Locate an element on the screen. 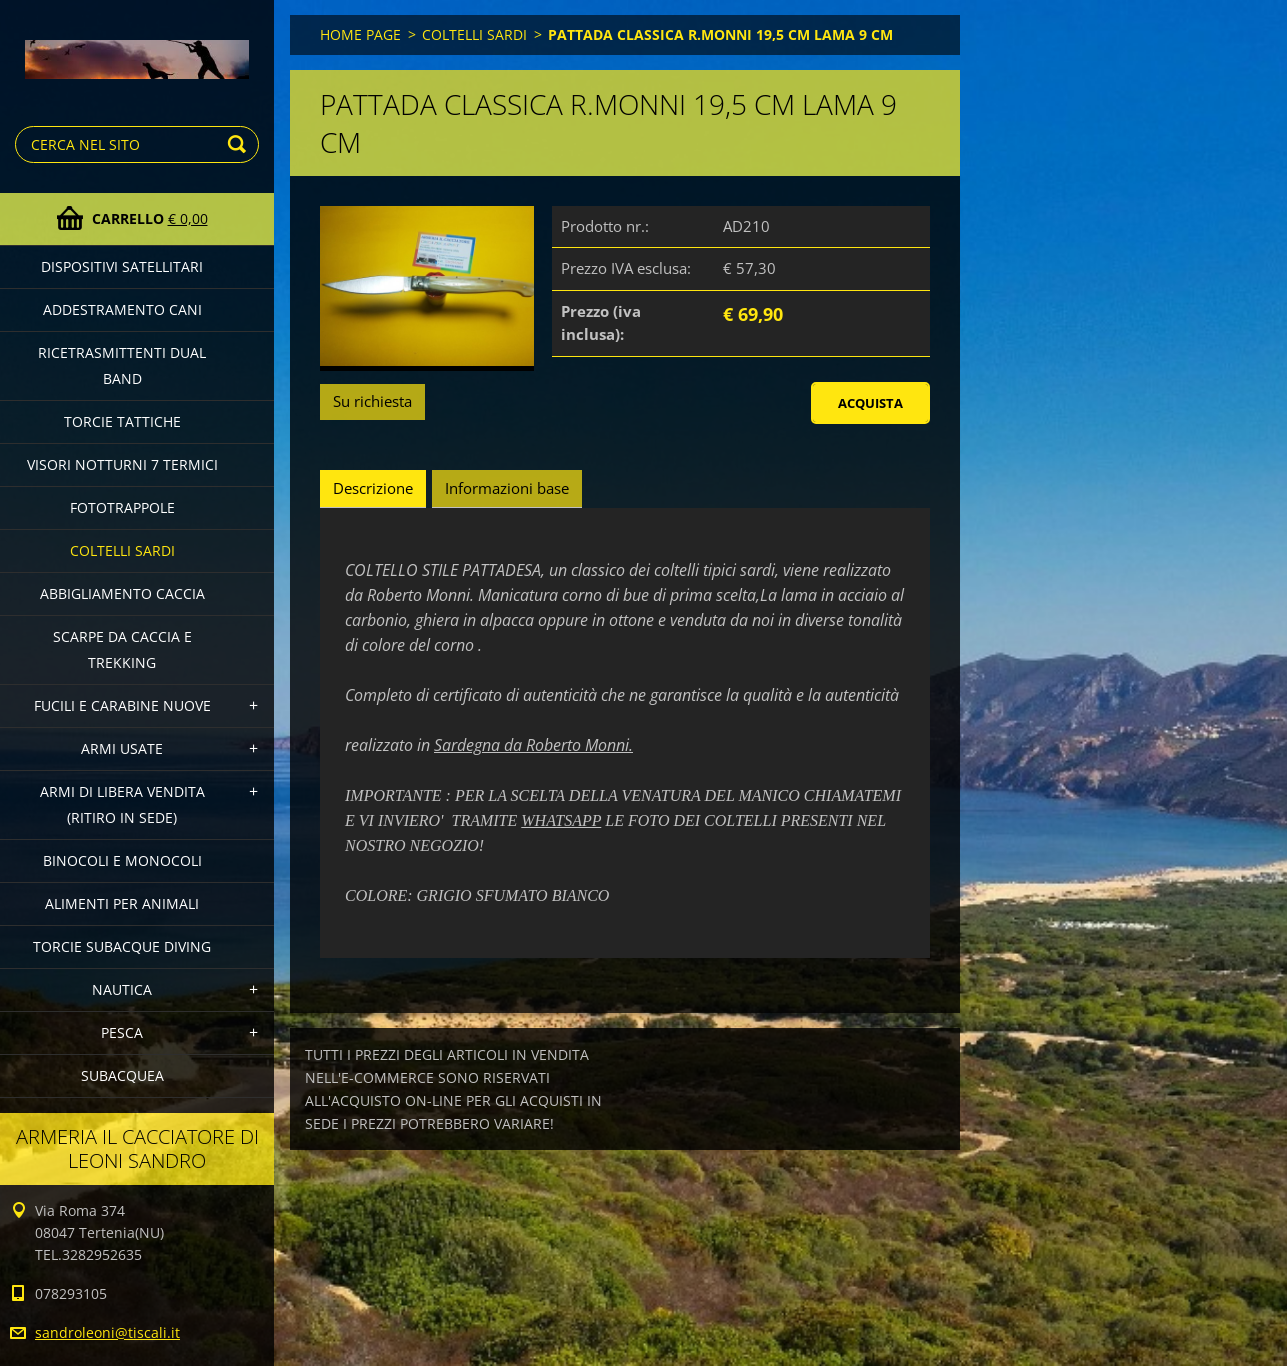 The image size is (1287, 1366). TORCIE TATTICHE is located at coordinates (122, 421).